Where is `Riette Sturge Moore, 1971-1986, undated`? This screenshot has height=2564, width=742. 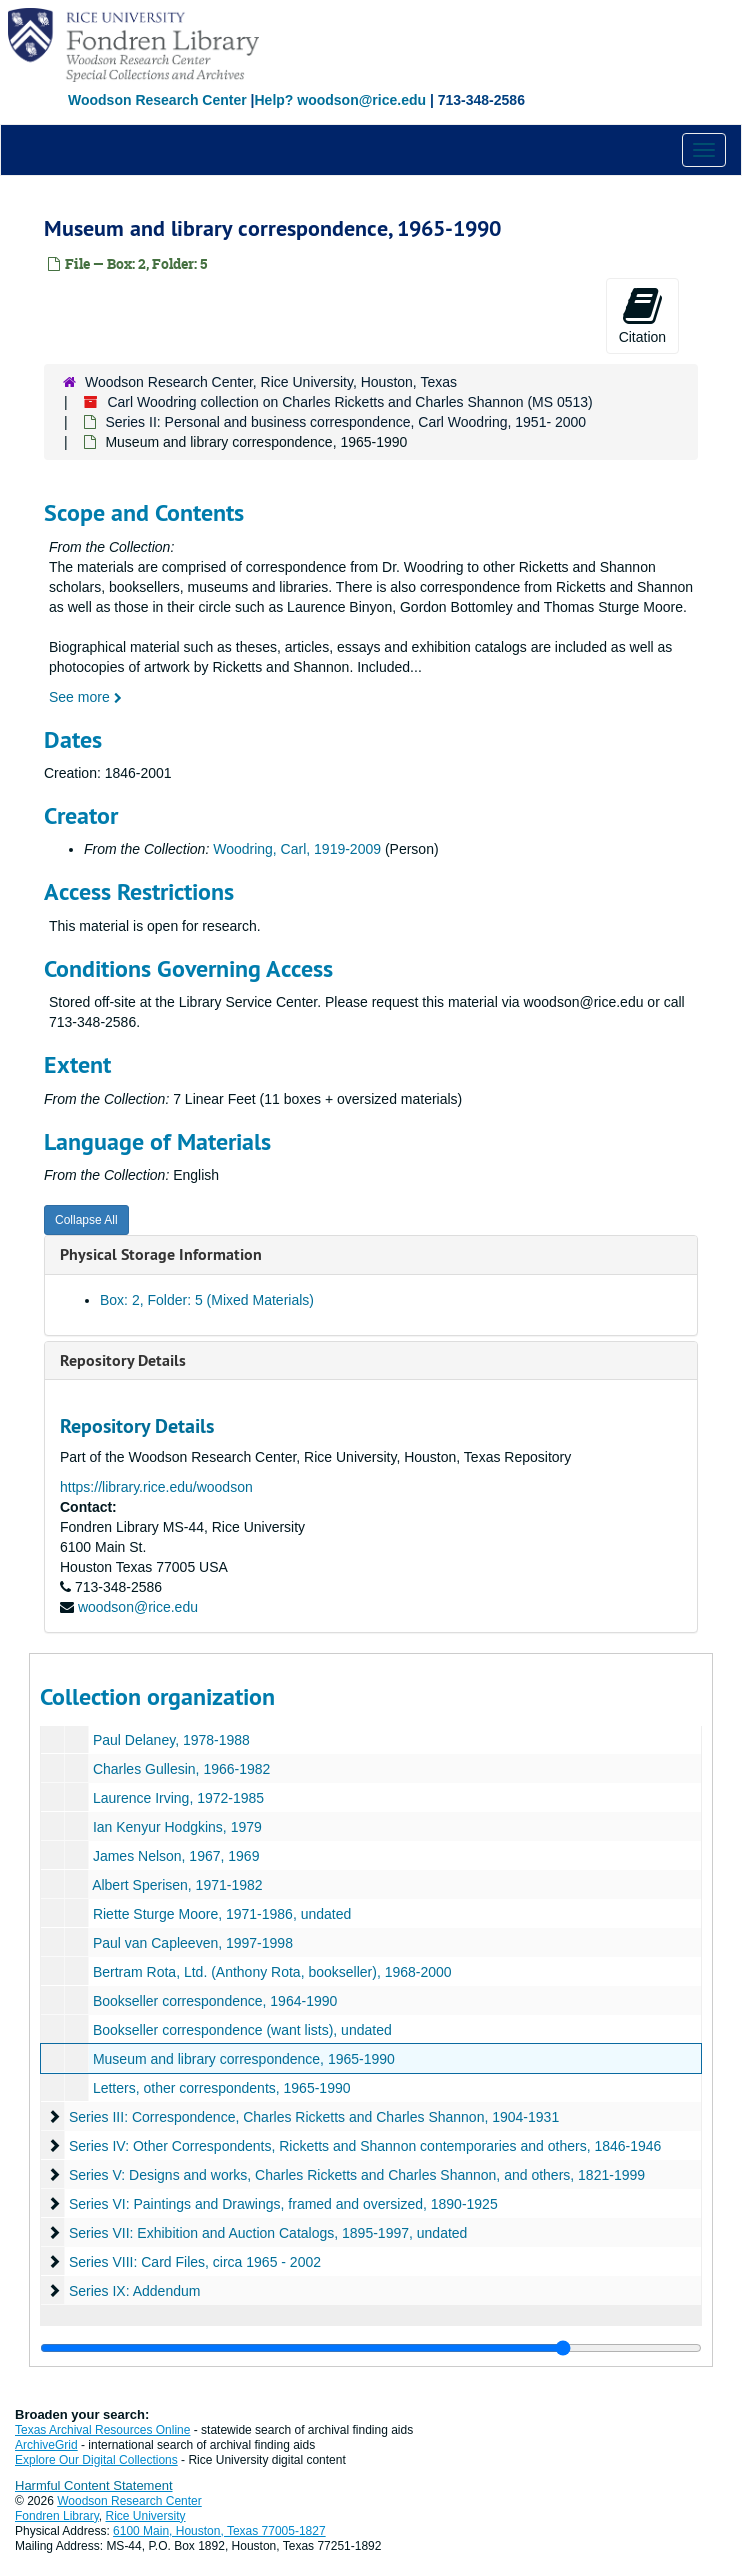
Riette Sturge Moore, 1971-1986, undated is located at coordinates (222, 1914).